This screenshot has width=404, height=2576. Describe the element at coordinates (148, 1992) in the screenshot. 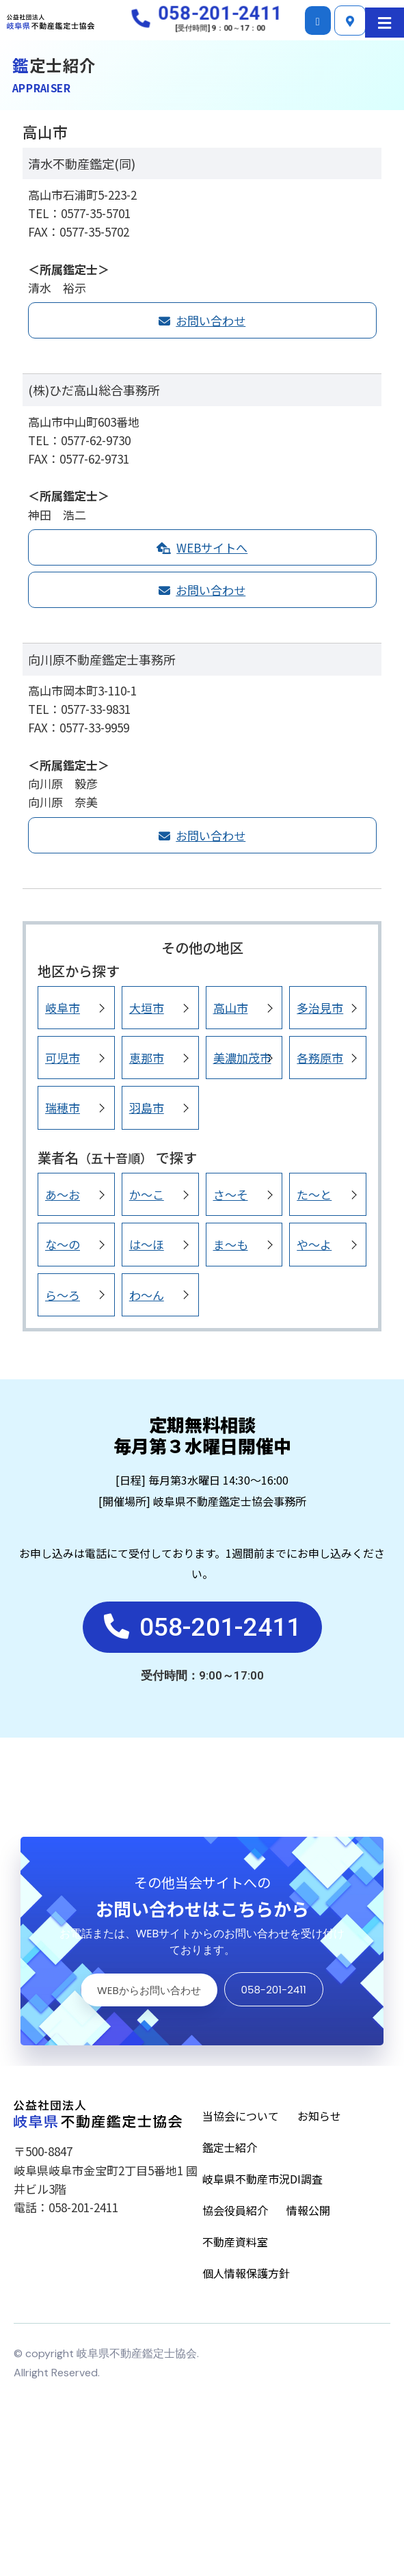

I see `WEBからお問い合わせ` at that location.